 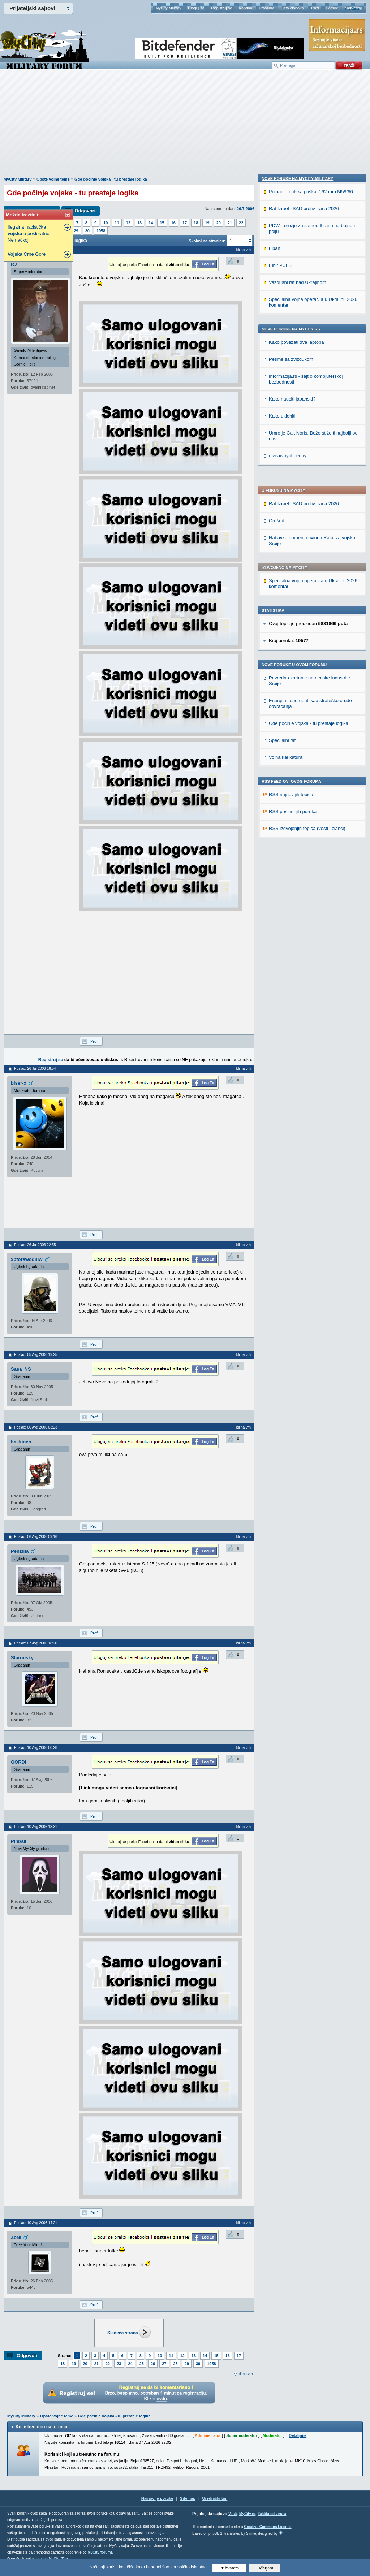 I want to click on Ilegalna nacistička u posleratnoj Nemačkoj, so click(x=29, y=233).